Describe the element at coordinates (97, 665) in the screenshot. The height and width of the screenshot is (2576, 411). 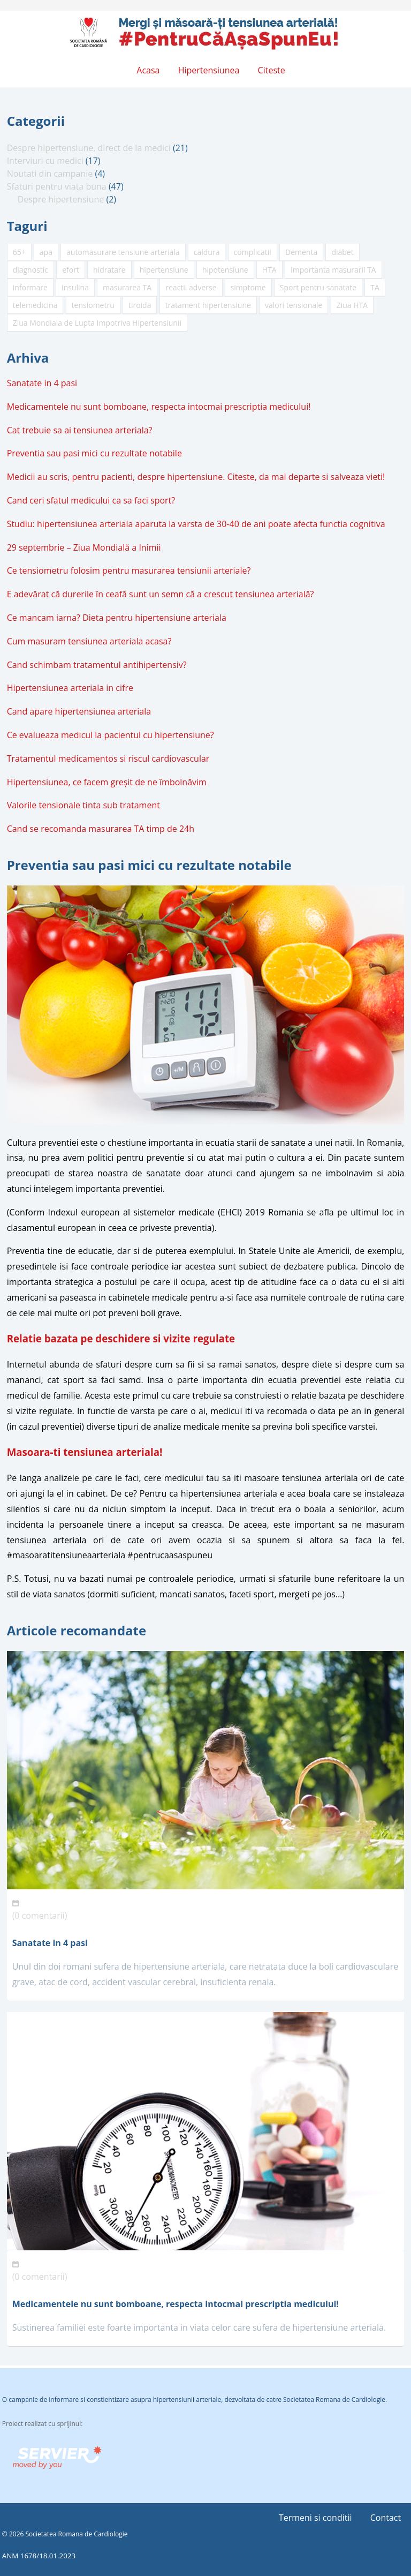
I see `Cand schimbam tratamentul antihipertensiv?` at that location.